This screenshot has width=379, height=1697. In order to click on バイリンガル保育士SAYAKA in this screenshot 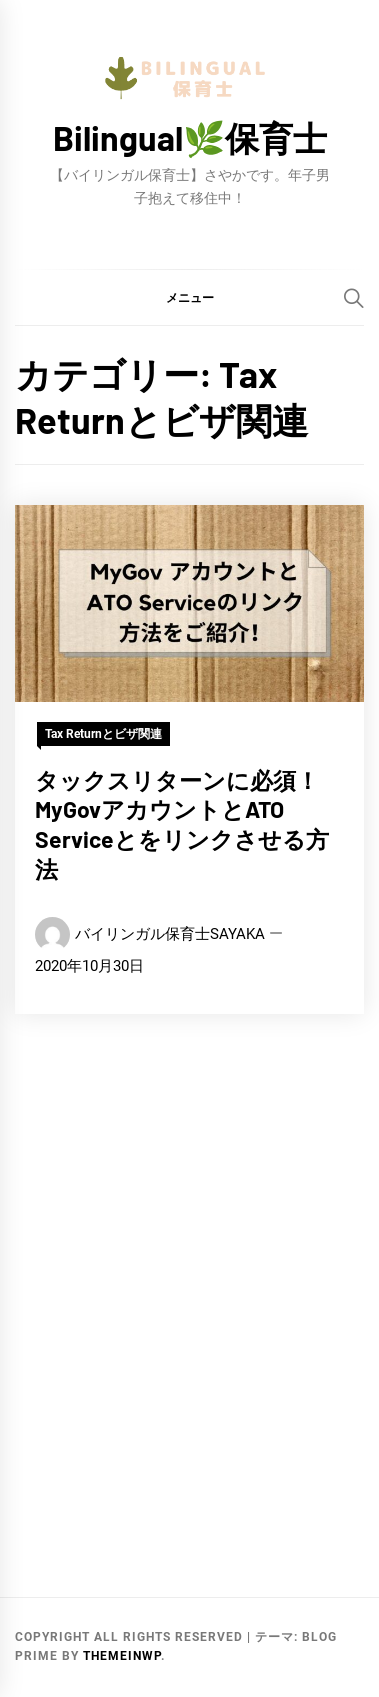, I will do `click(170, 934)`.